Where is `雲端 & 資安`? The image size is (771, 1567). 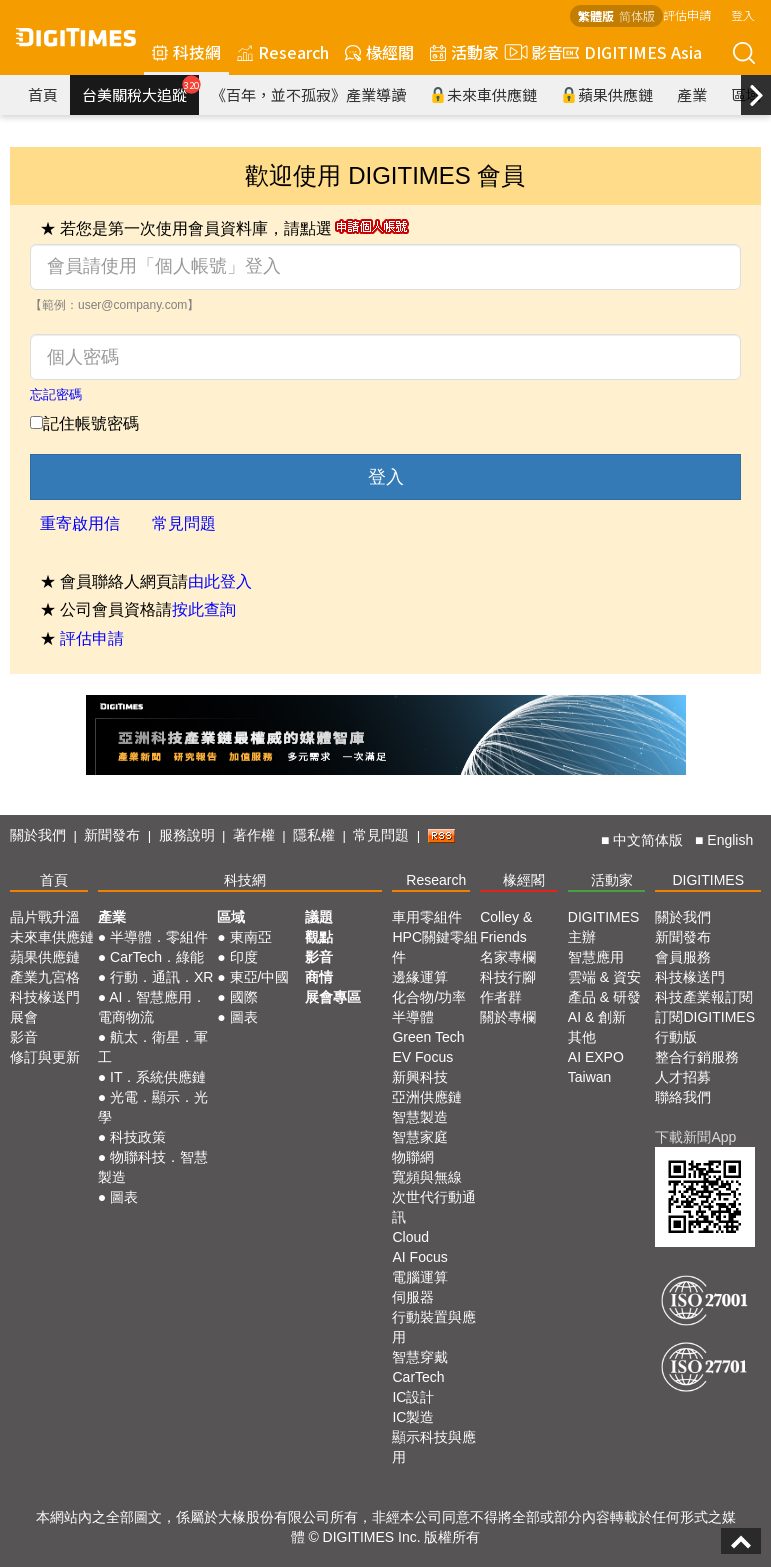
雲端 & 資安 is located at coordinates (604, 977).